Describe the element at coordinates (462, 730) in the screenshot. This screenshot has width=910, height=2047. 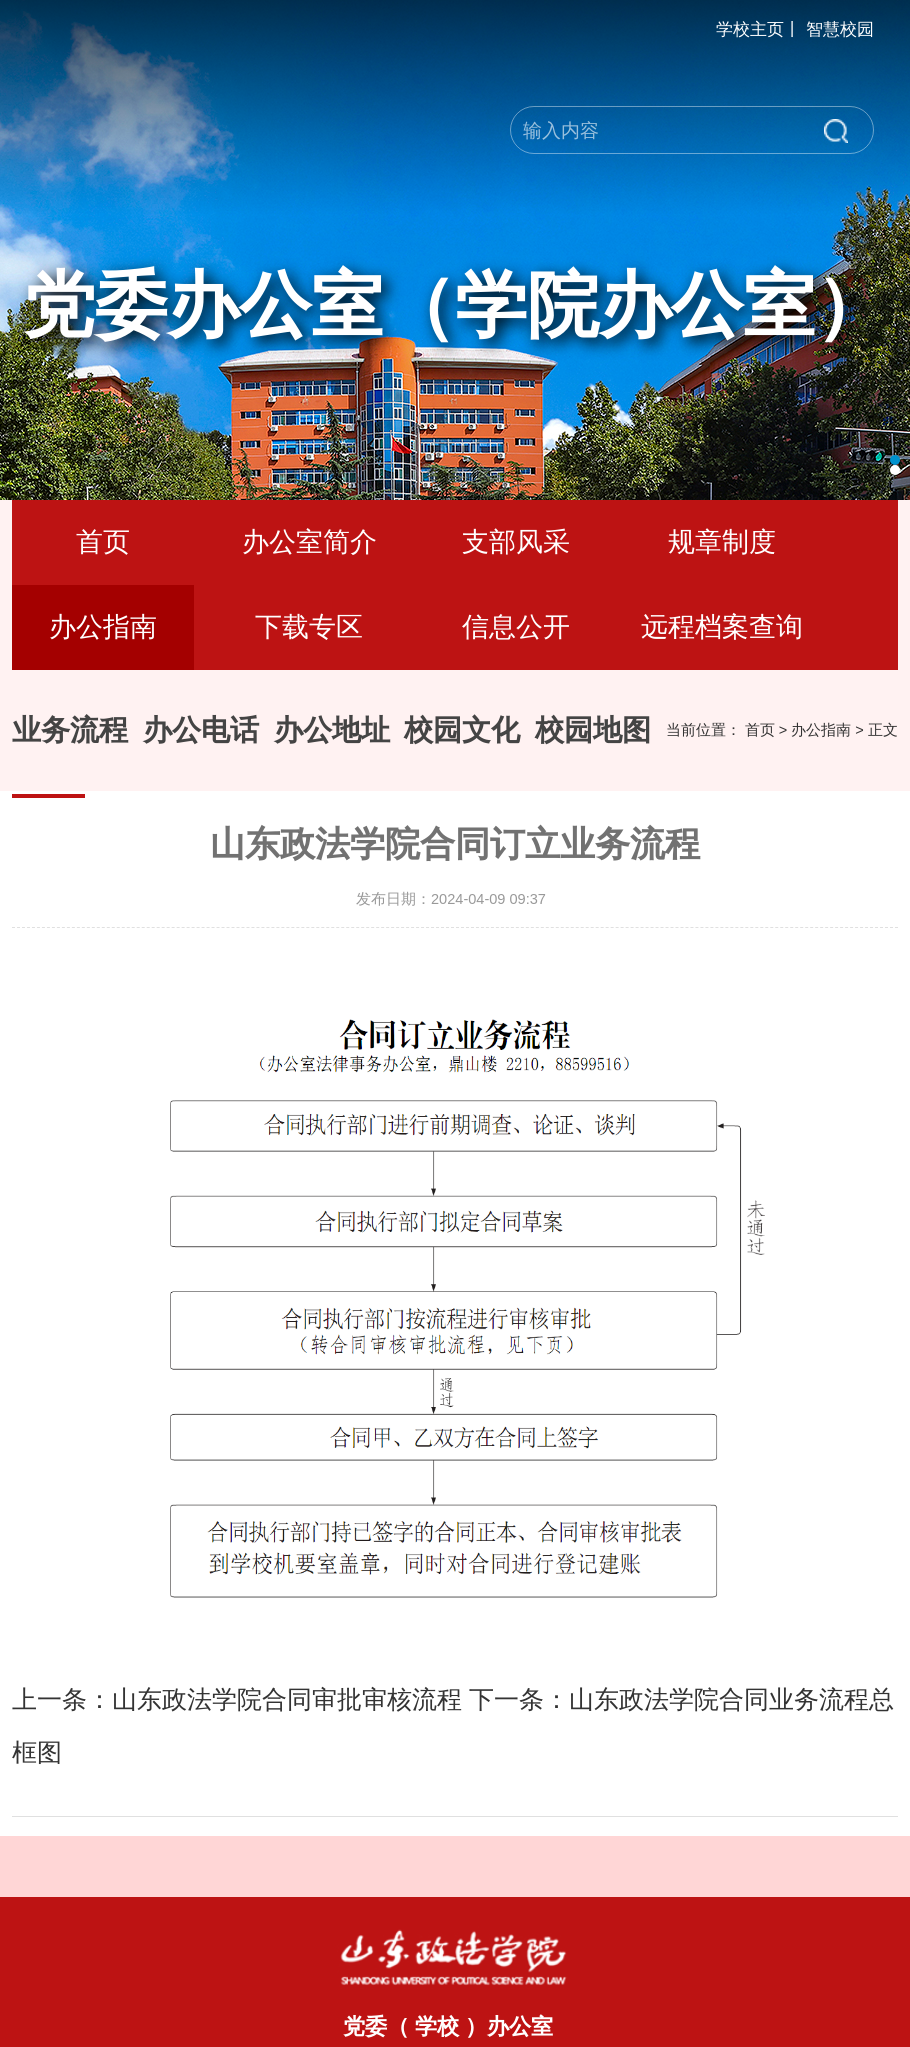
I see `校园文化` at that location.